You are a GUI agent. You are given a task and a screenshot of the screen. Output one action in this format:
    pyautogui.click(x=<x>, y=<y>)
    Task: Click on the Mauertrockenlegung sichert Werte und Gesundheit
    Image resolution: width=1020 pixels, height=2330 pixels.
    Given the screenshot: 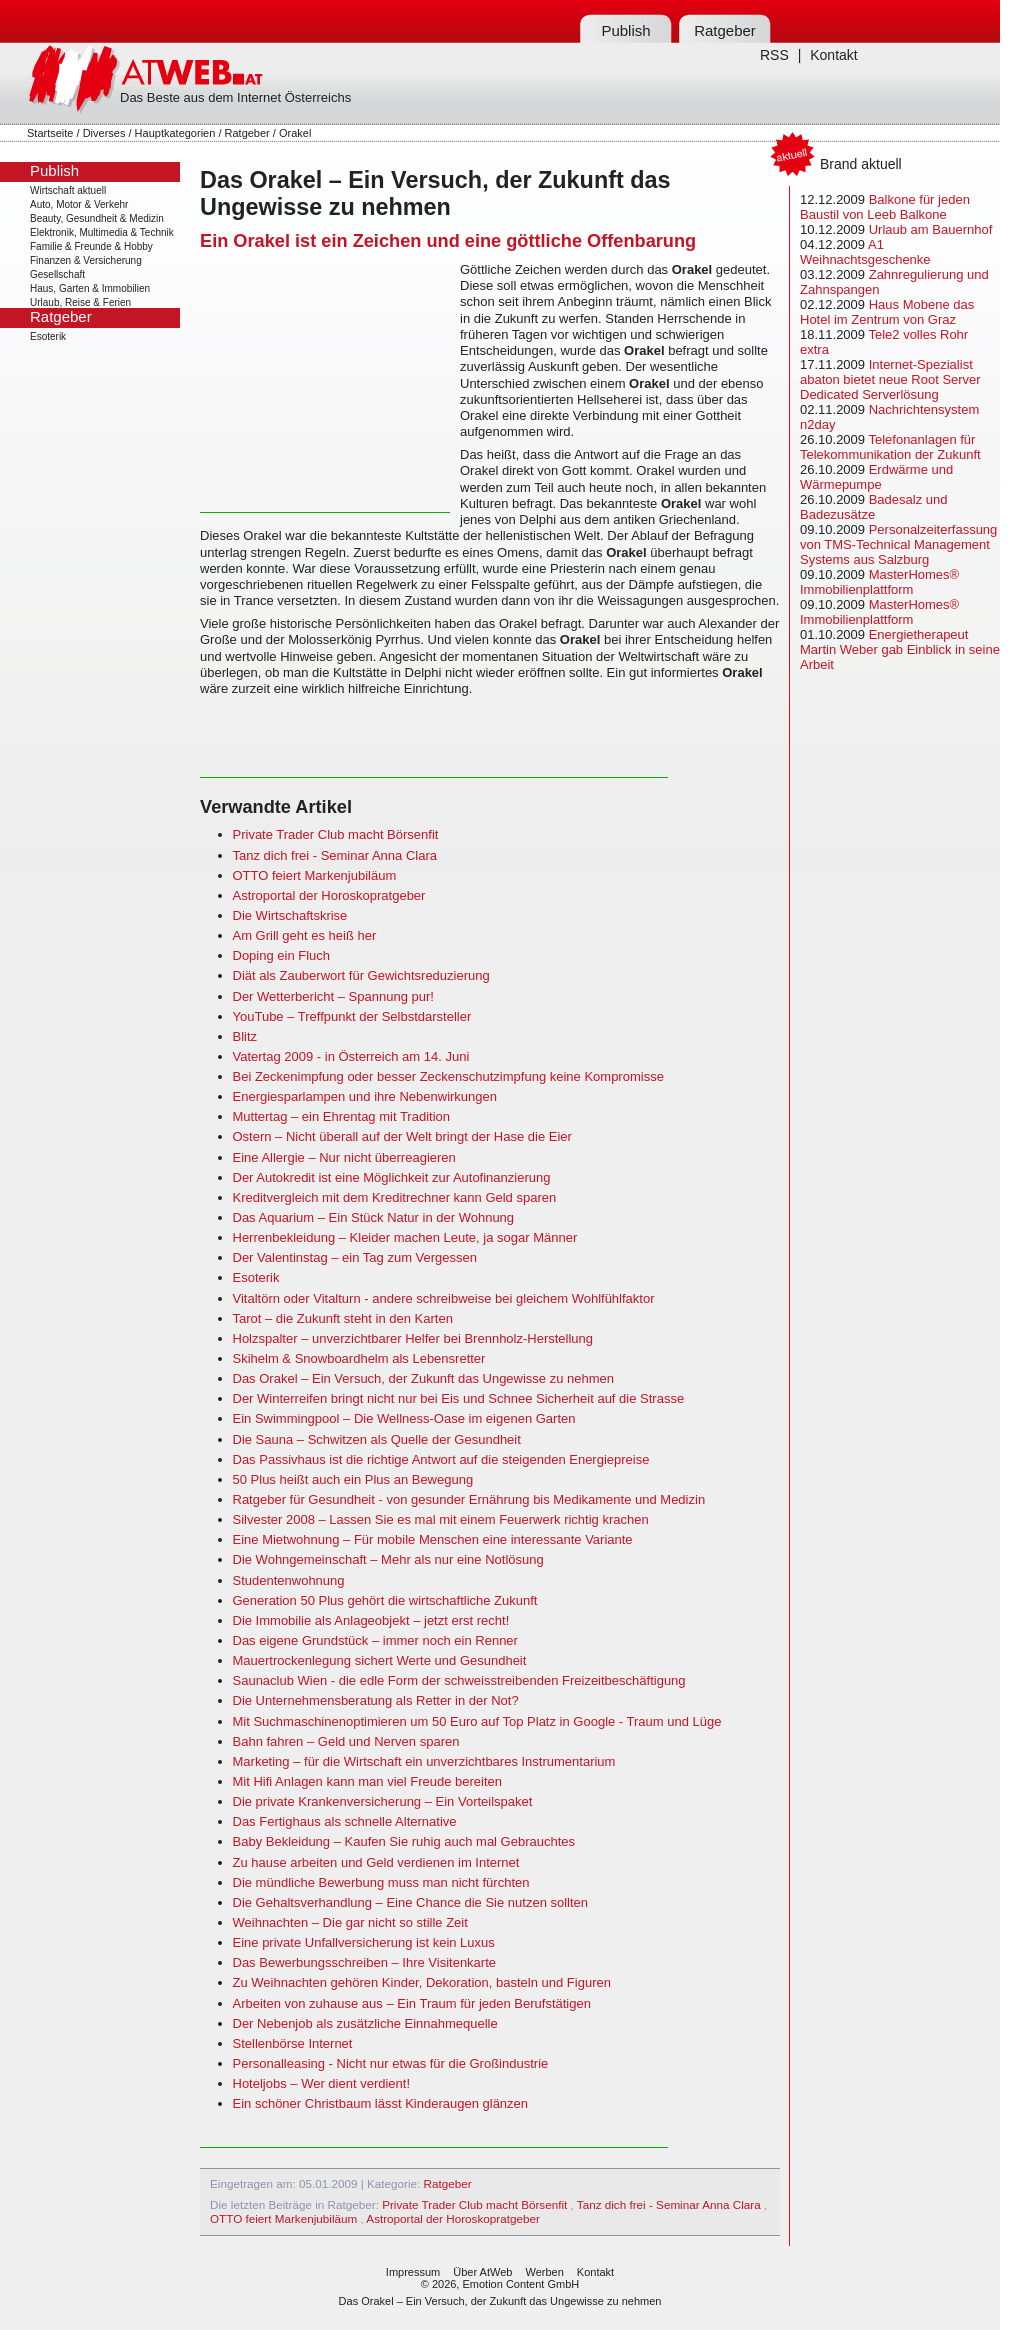 What is the action you would take?
    pyautogui.click(x=380, y=1660)
    